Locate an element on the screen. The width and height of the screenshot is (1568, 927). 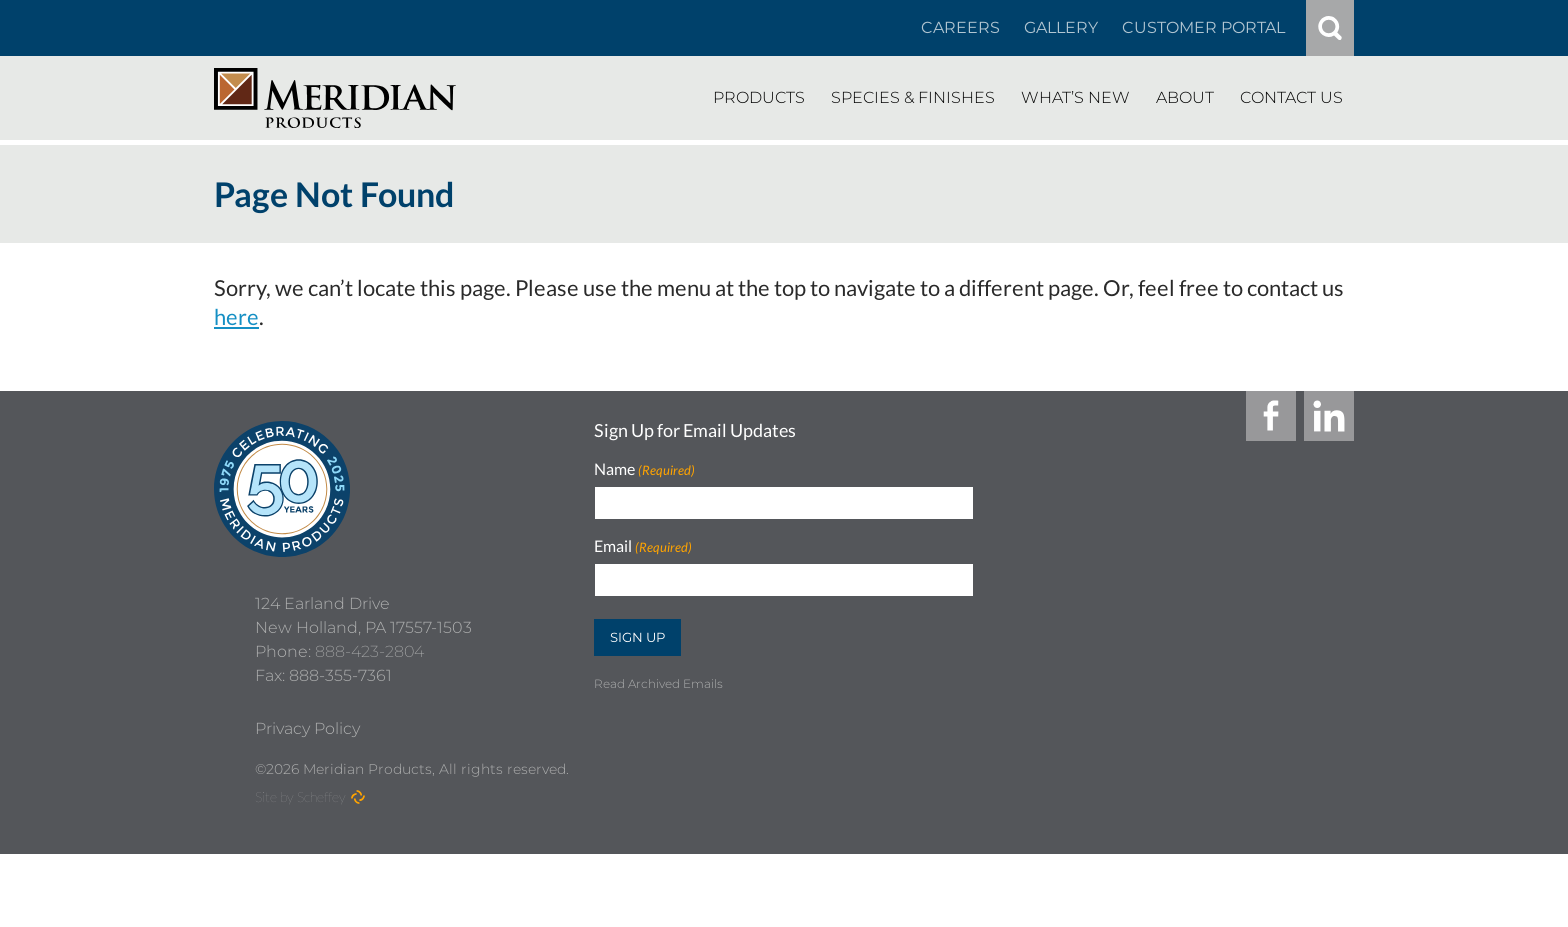
here is located at coordinates (236, 316).